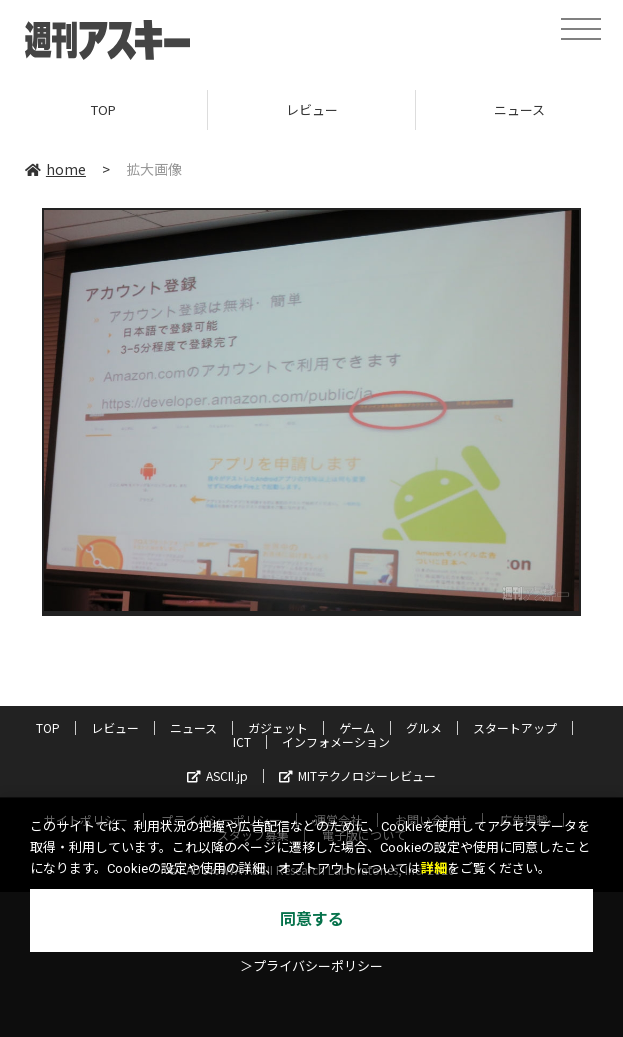 Image resolution: width=623 pixels, height=1037 pixels. Describe the element at coordinates (357, 727) in the screenshot. I see `ゲーム` at that location.